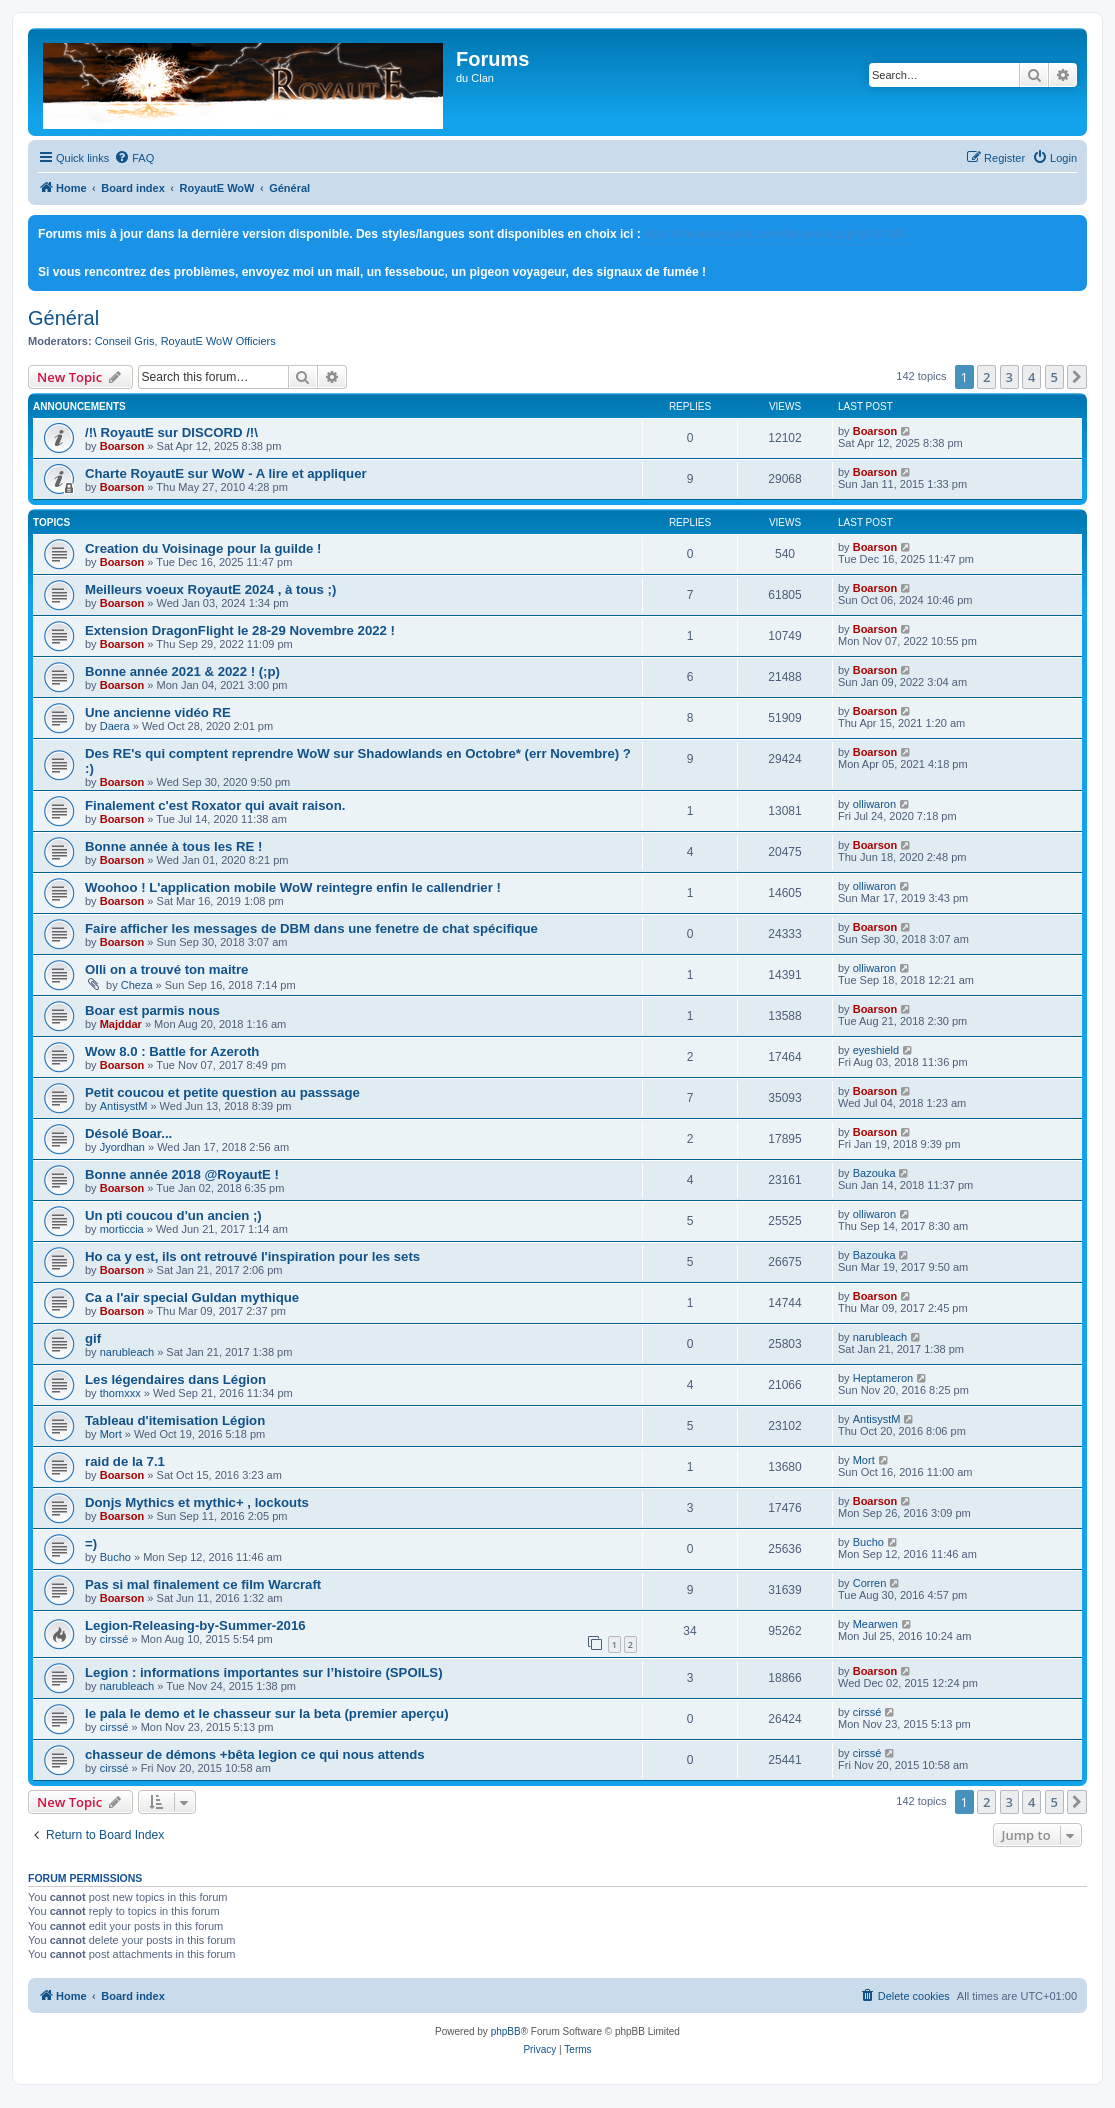  What do you see at coordinates (226, 473) in the screenshot?
I see `Charte RoyautE sur WoW - A lire et appliquer` at bounding box center [226, 473].